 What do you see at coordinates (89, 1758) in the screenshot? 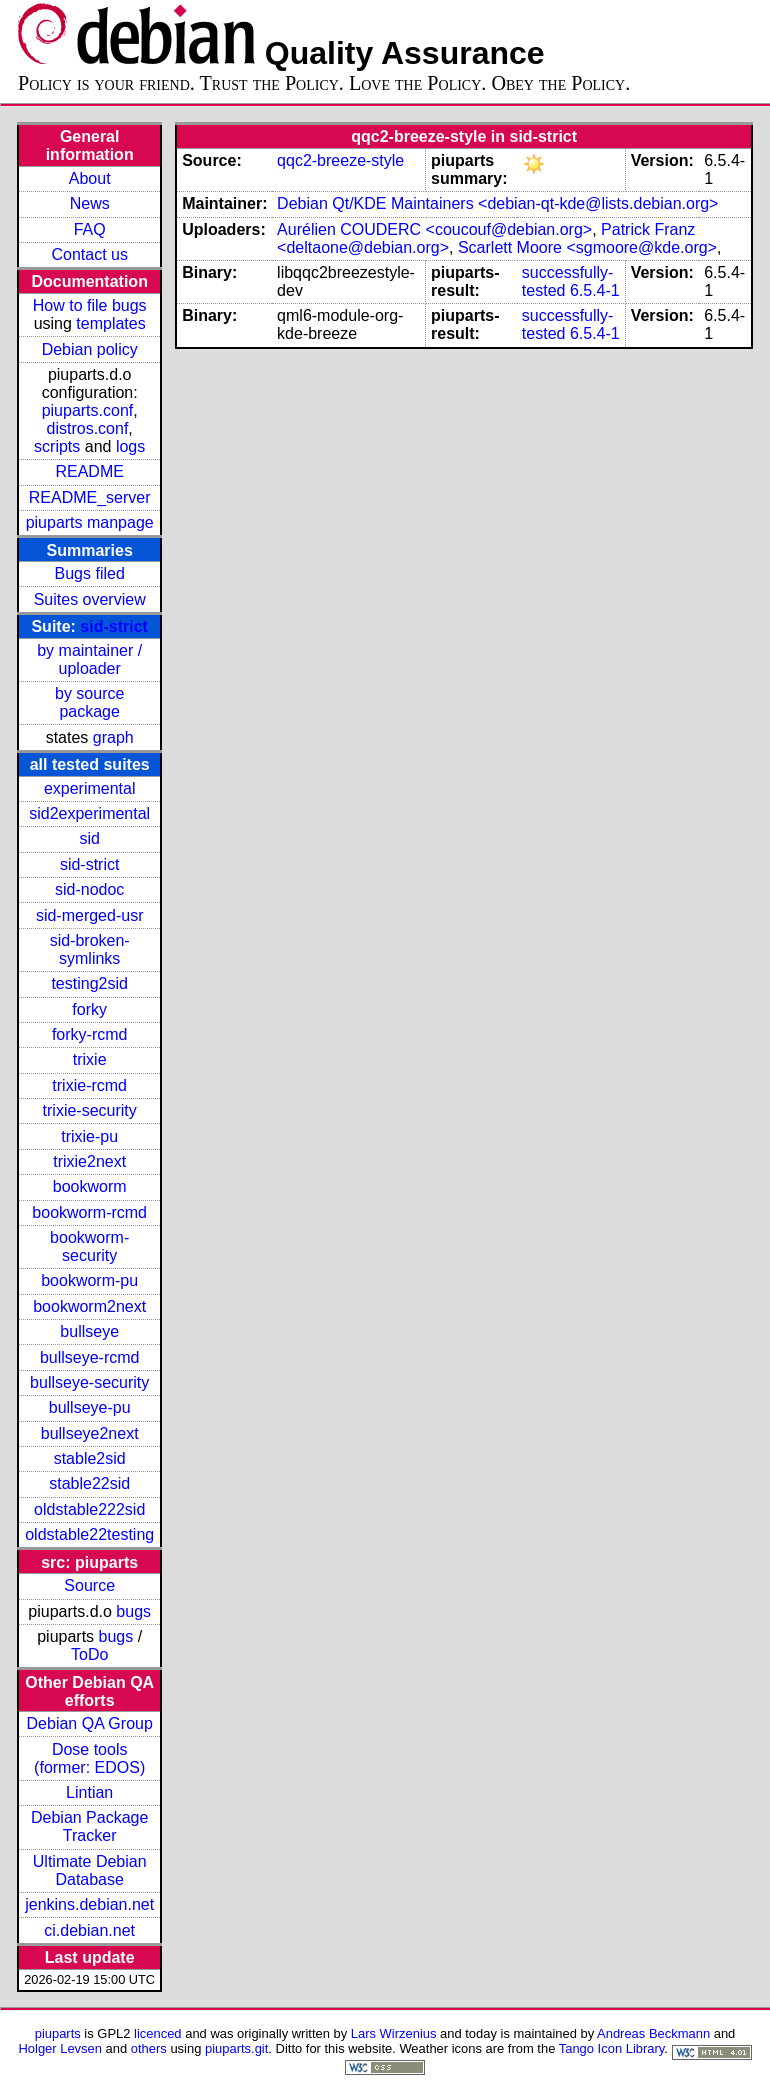
I see `Dose tools (former: EDOS)` at bounding box center [89, 1758].